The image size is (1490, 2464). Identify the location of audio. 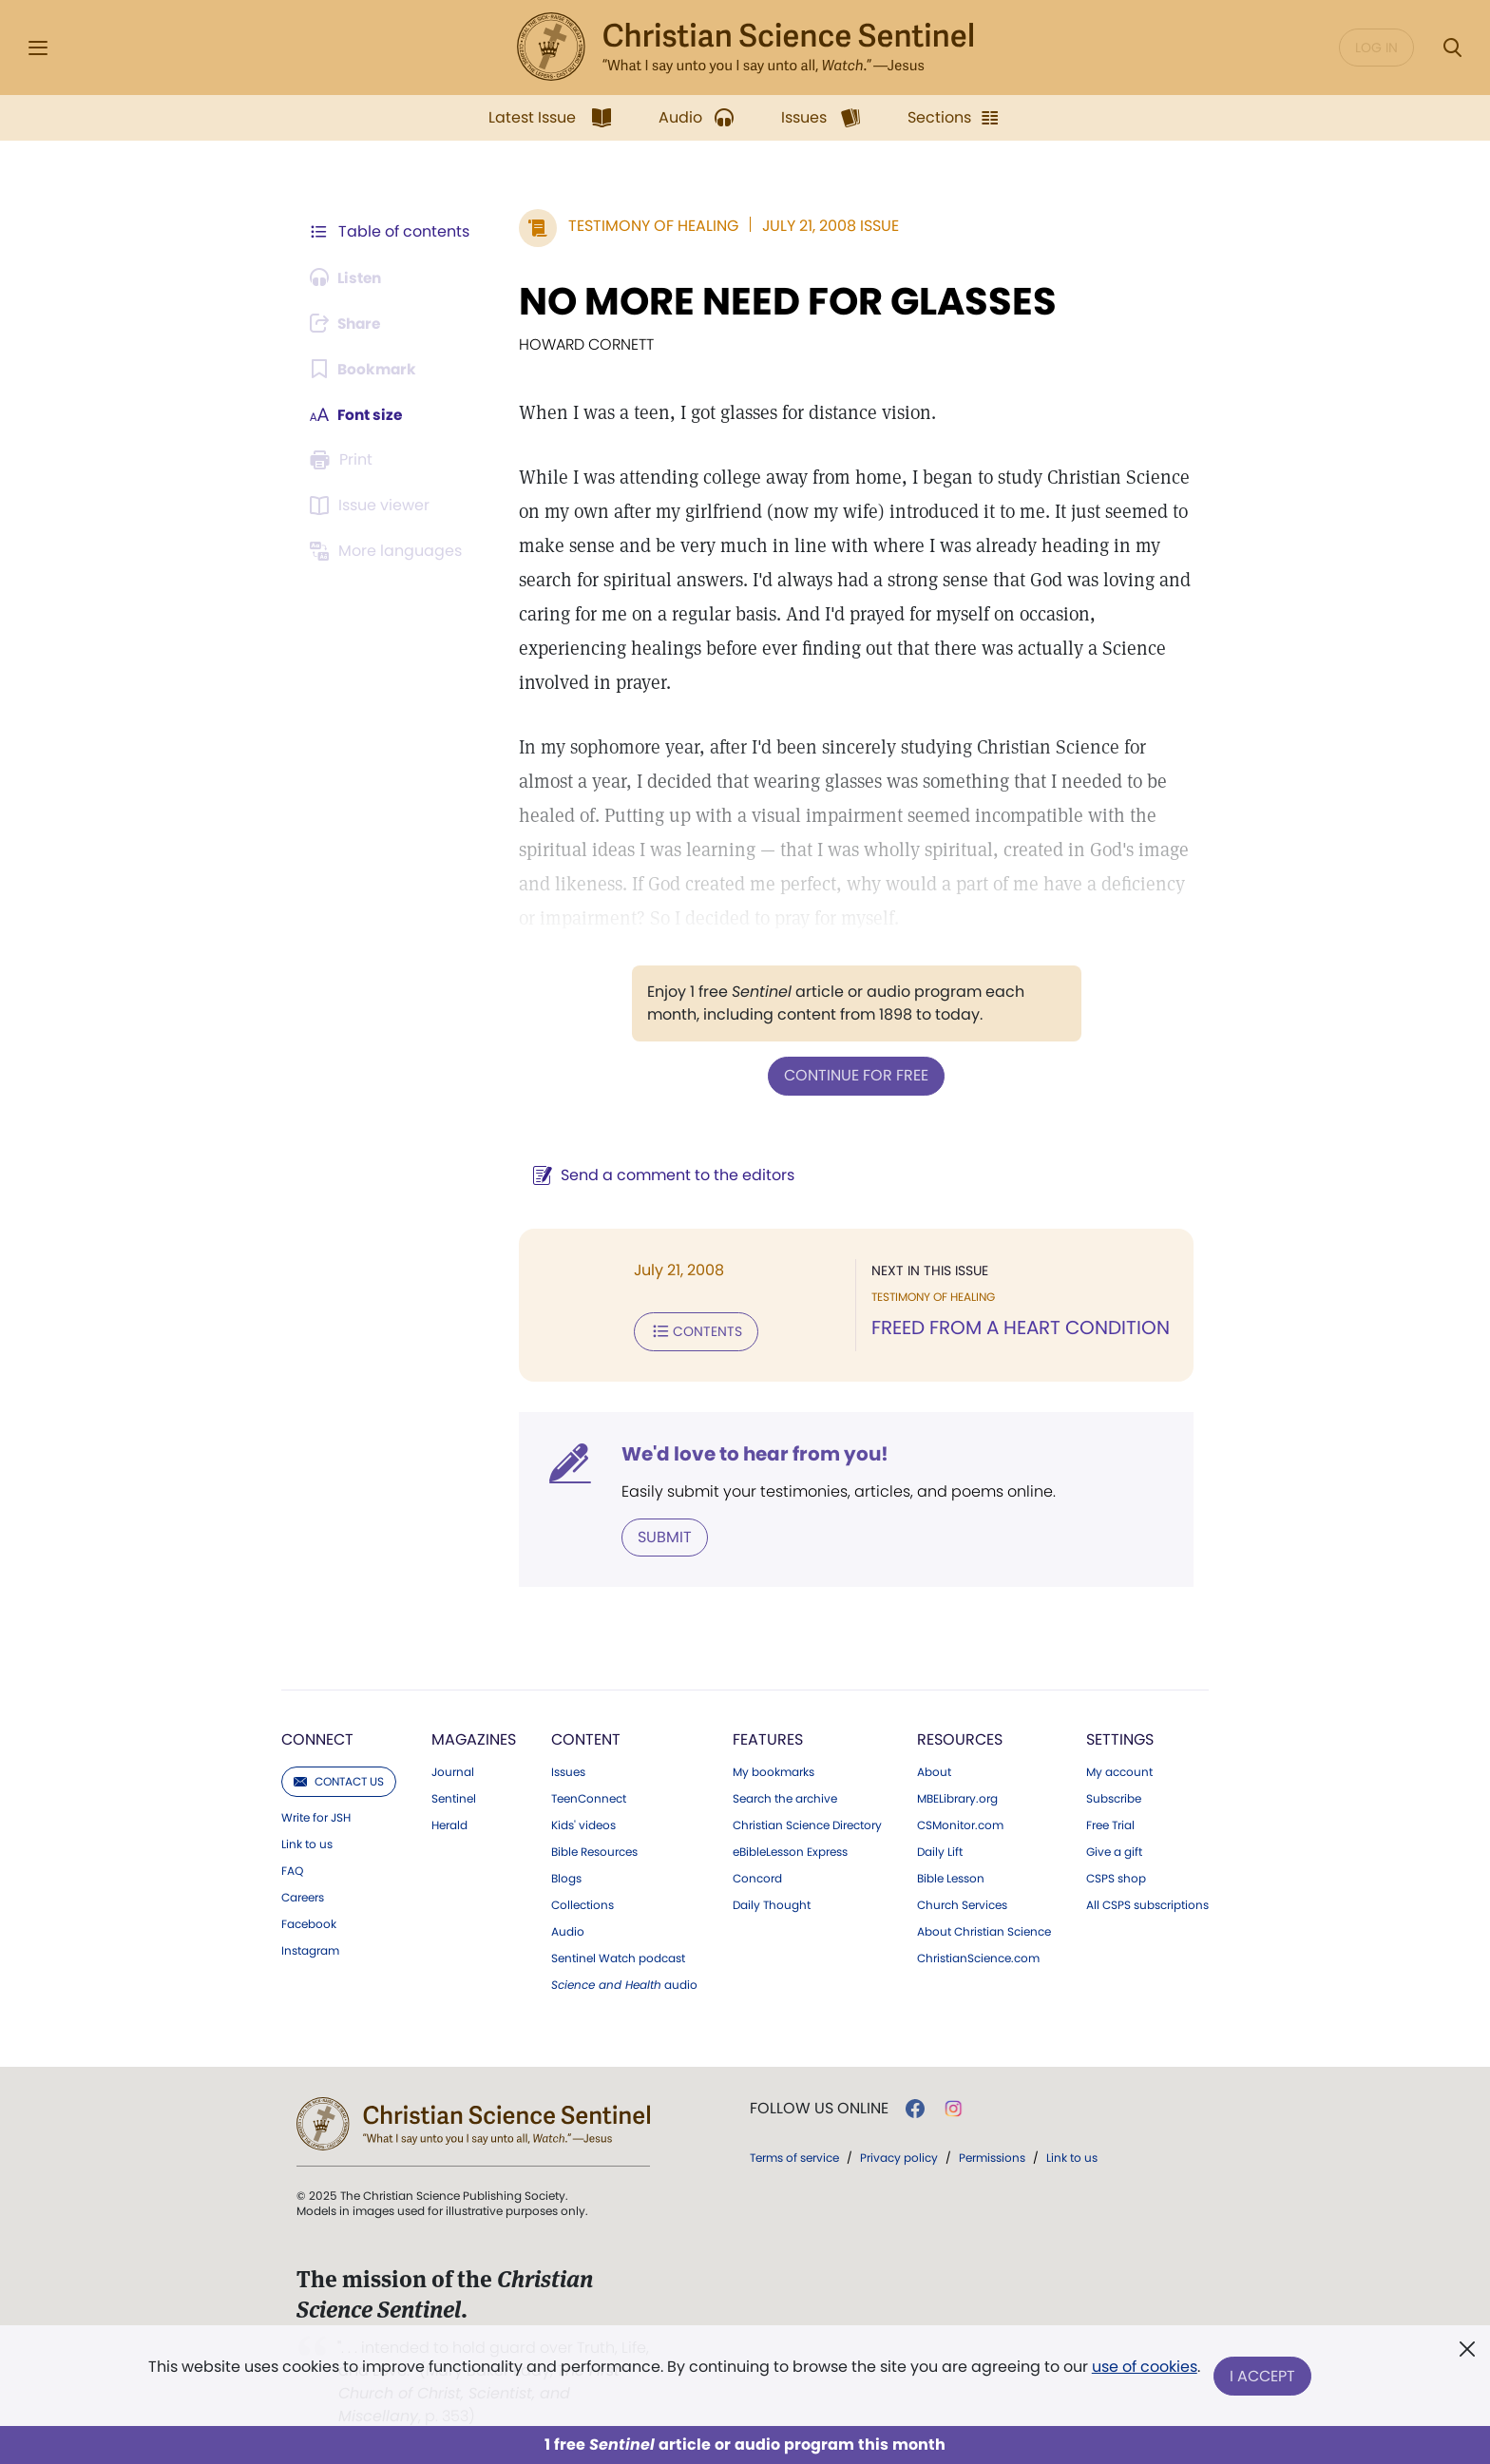
(624, 1983).